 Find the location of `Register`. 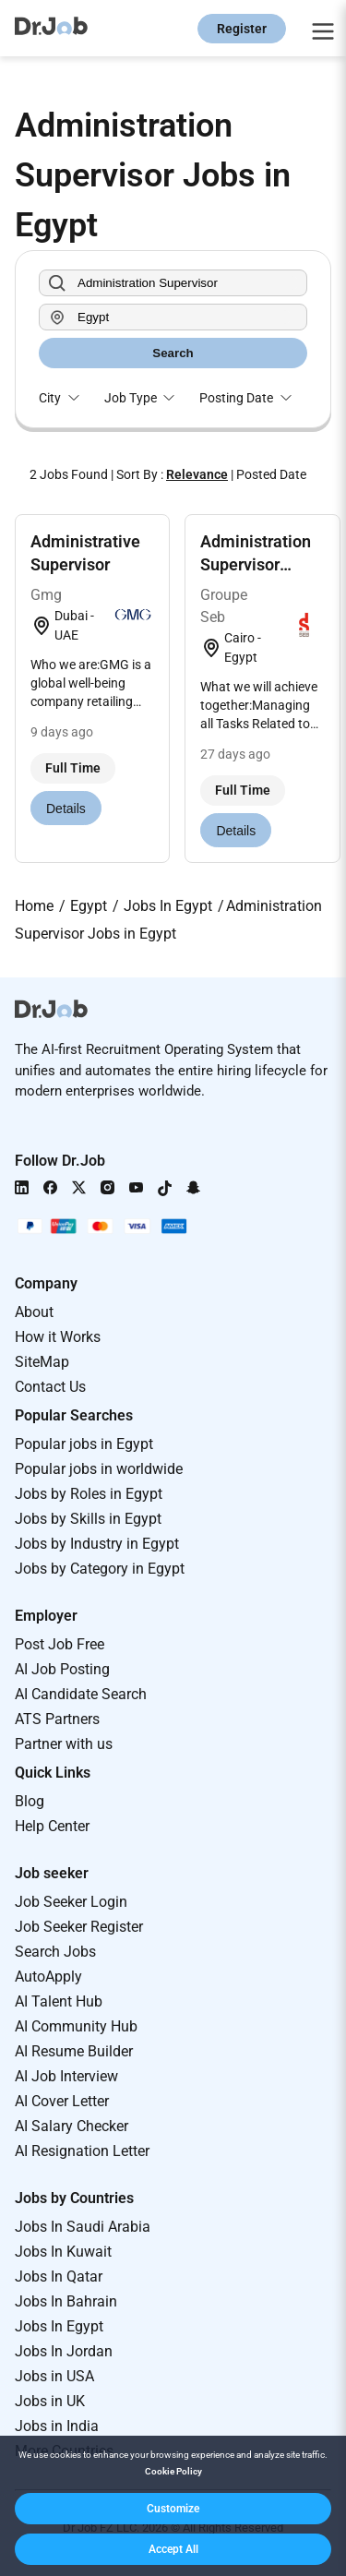

Register is located at coordinates (242, 28).